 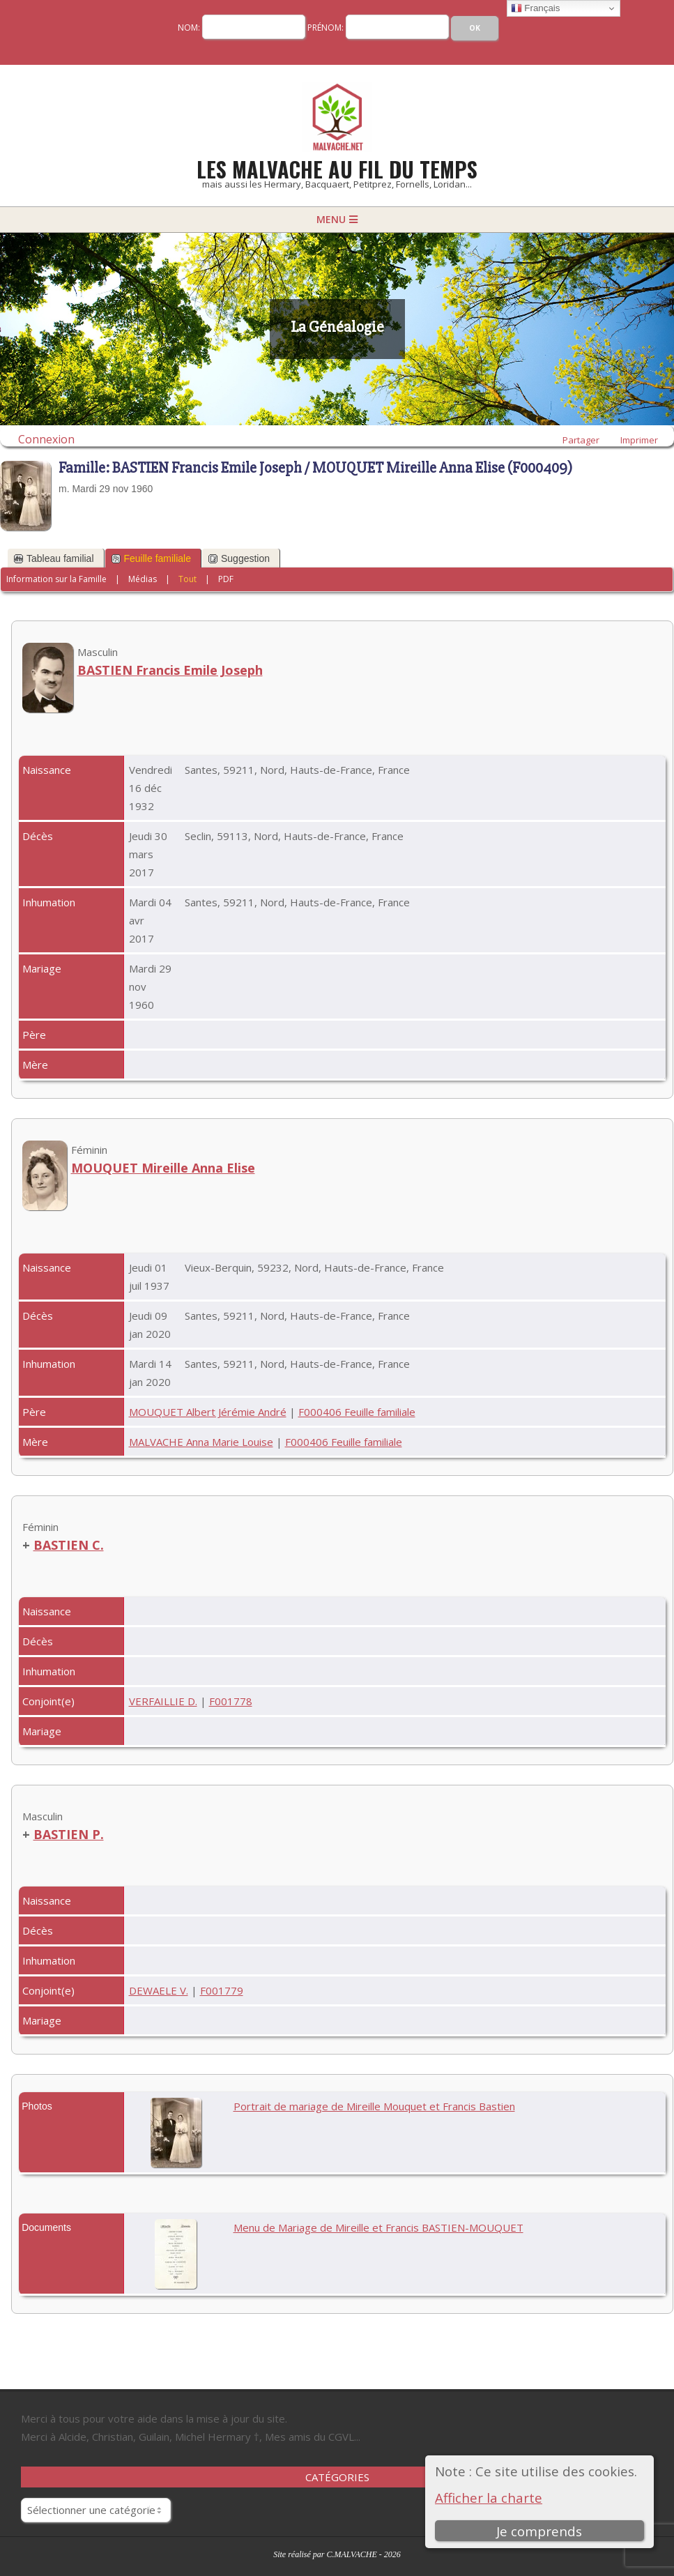 I want to click on Français, so click(x=535, y=8).